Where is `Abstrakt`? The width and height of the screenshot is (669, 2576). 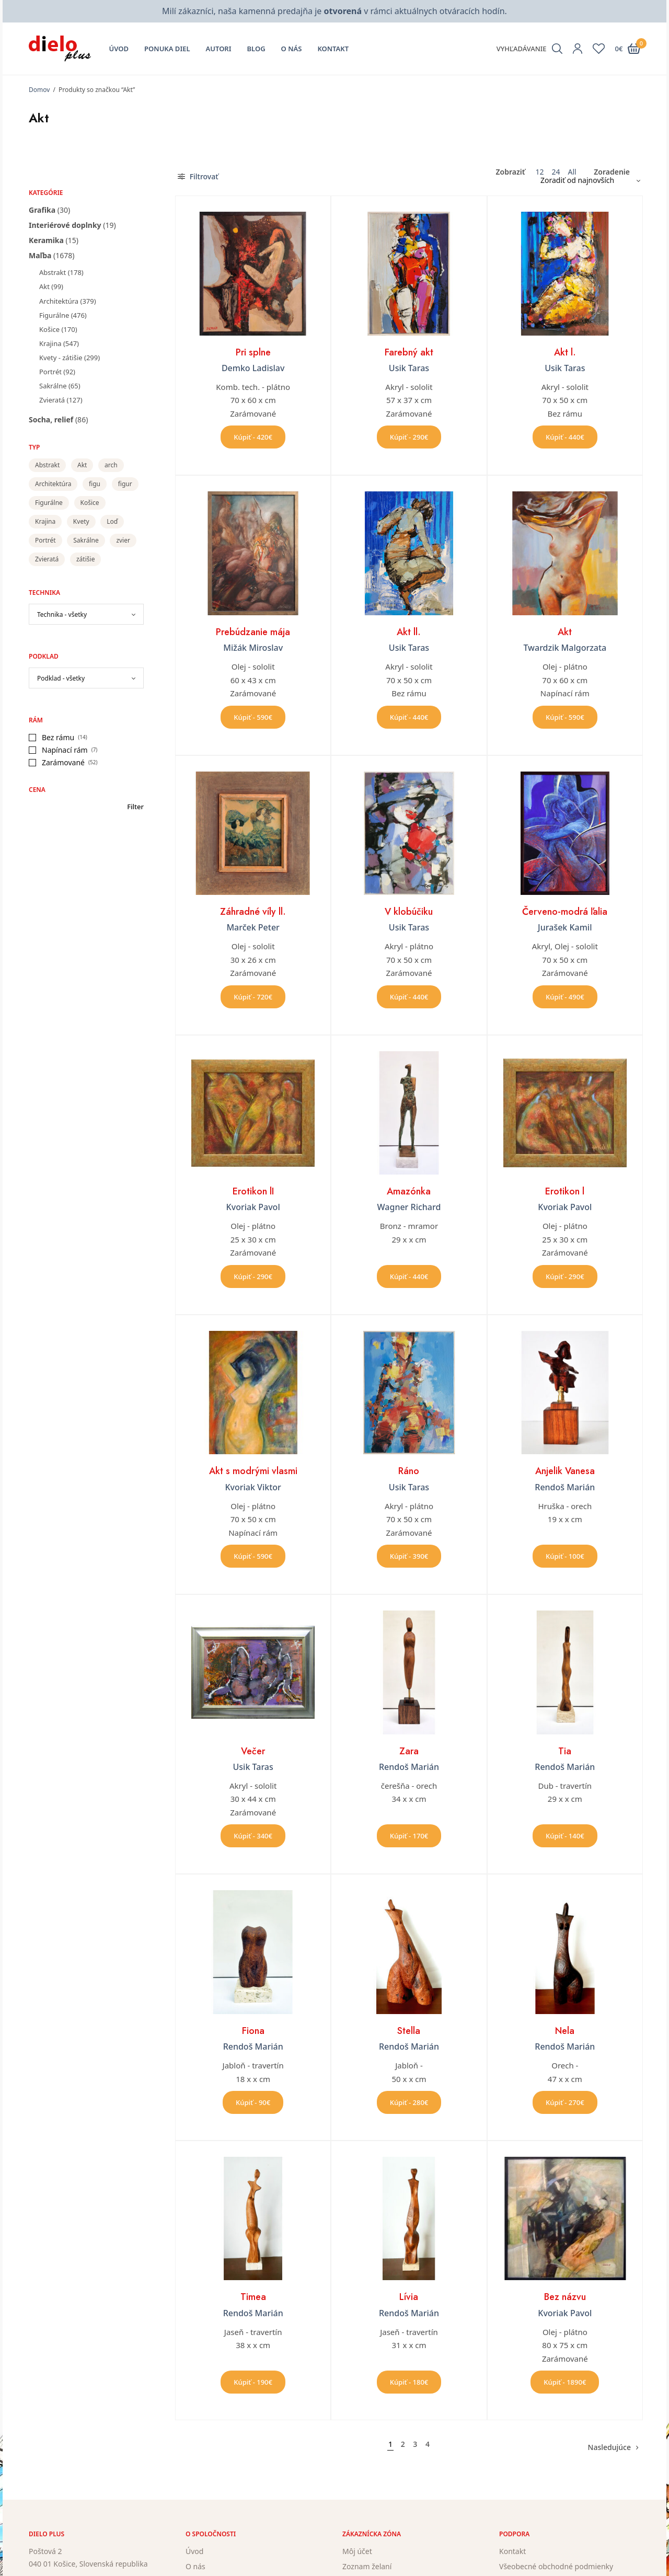
Abstrakt is located at coordinates (52, 272).